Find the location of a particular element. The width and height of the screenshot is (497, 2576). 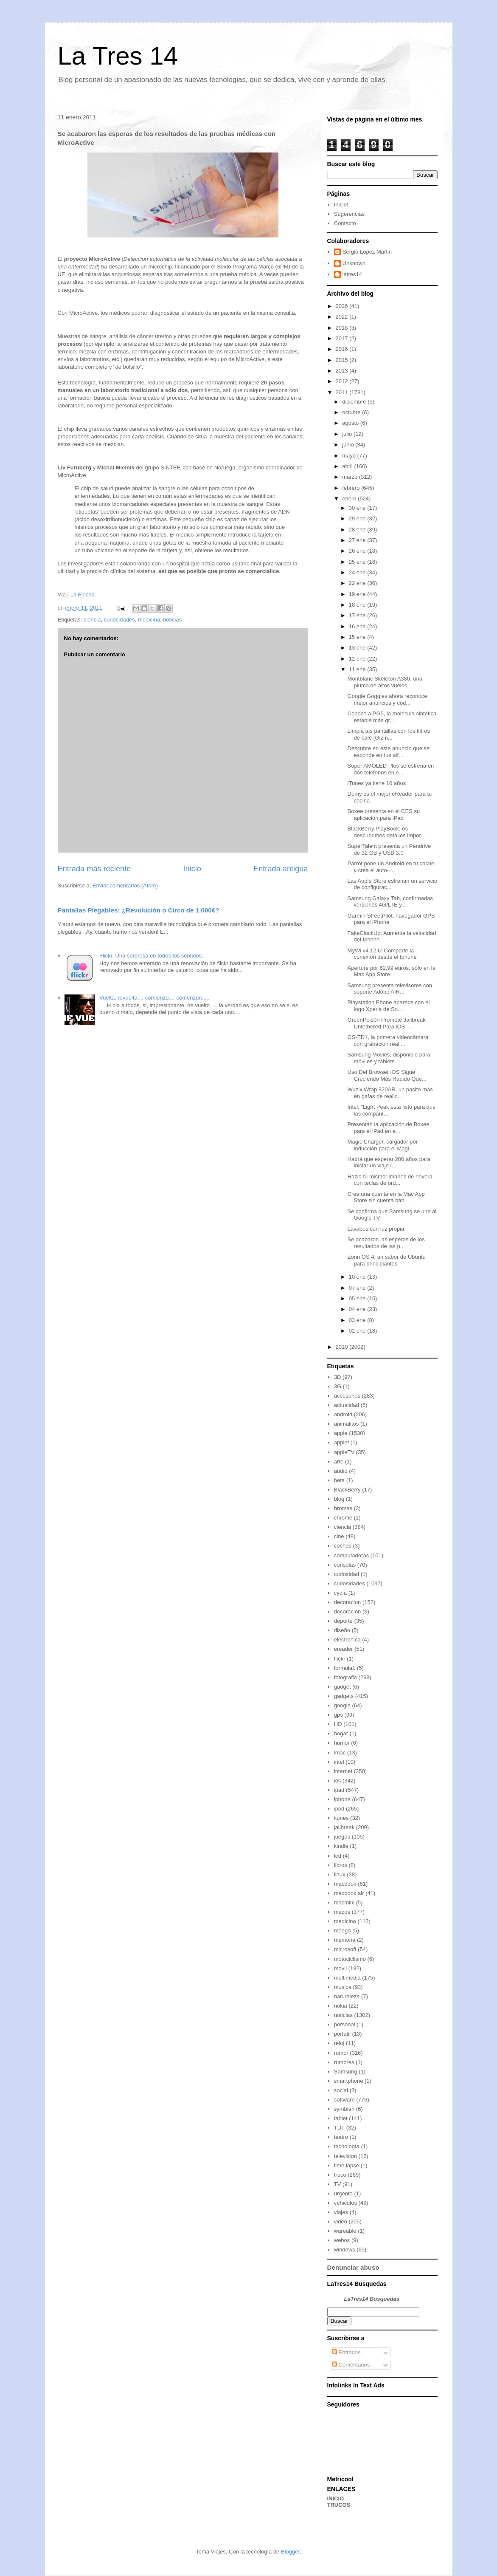

Google Goggles ahora reconoce mejor anuncios y cód... is located at coordinates (387, 699).